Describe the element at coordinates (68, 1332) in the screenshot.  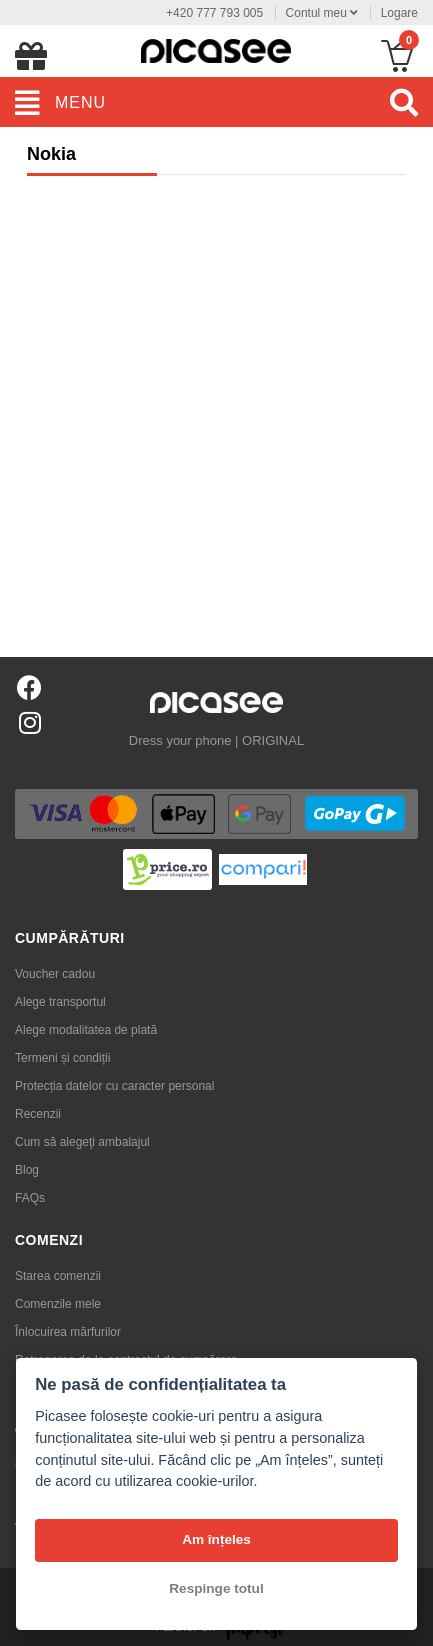
I see `Înlocuirea mărfurilor` at that location.